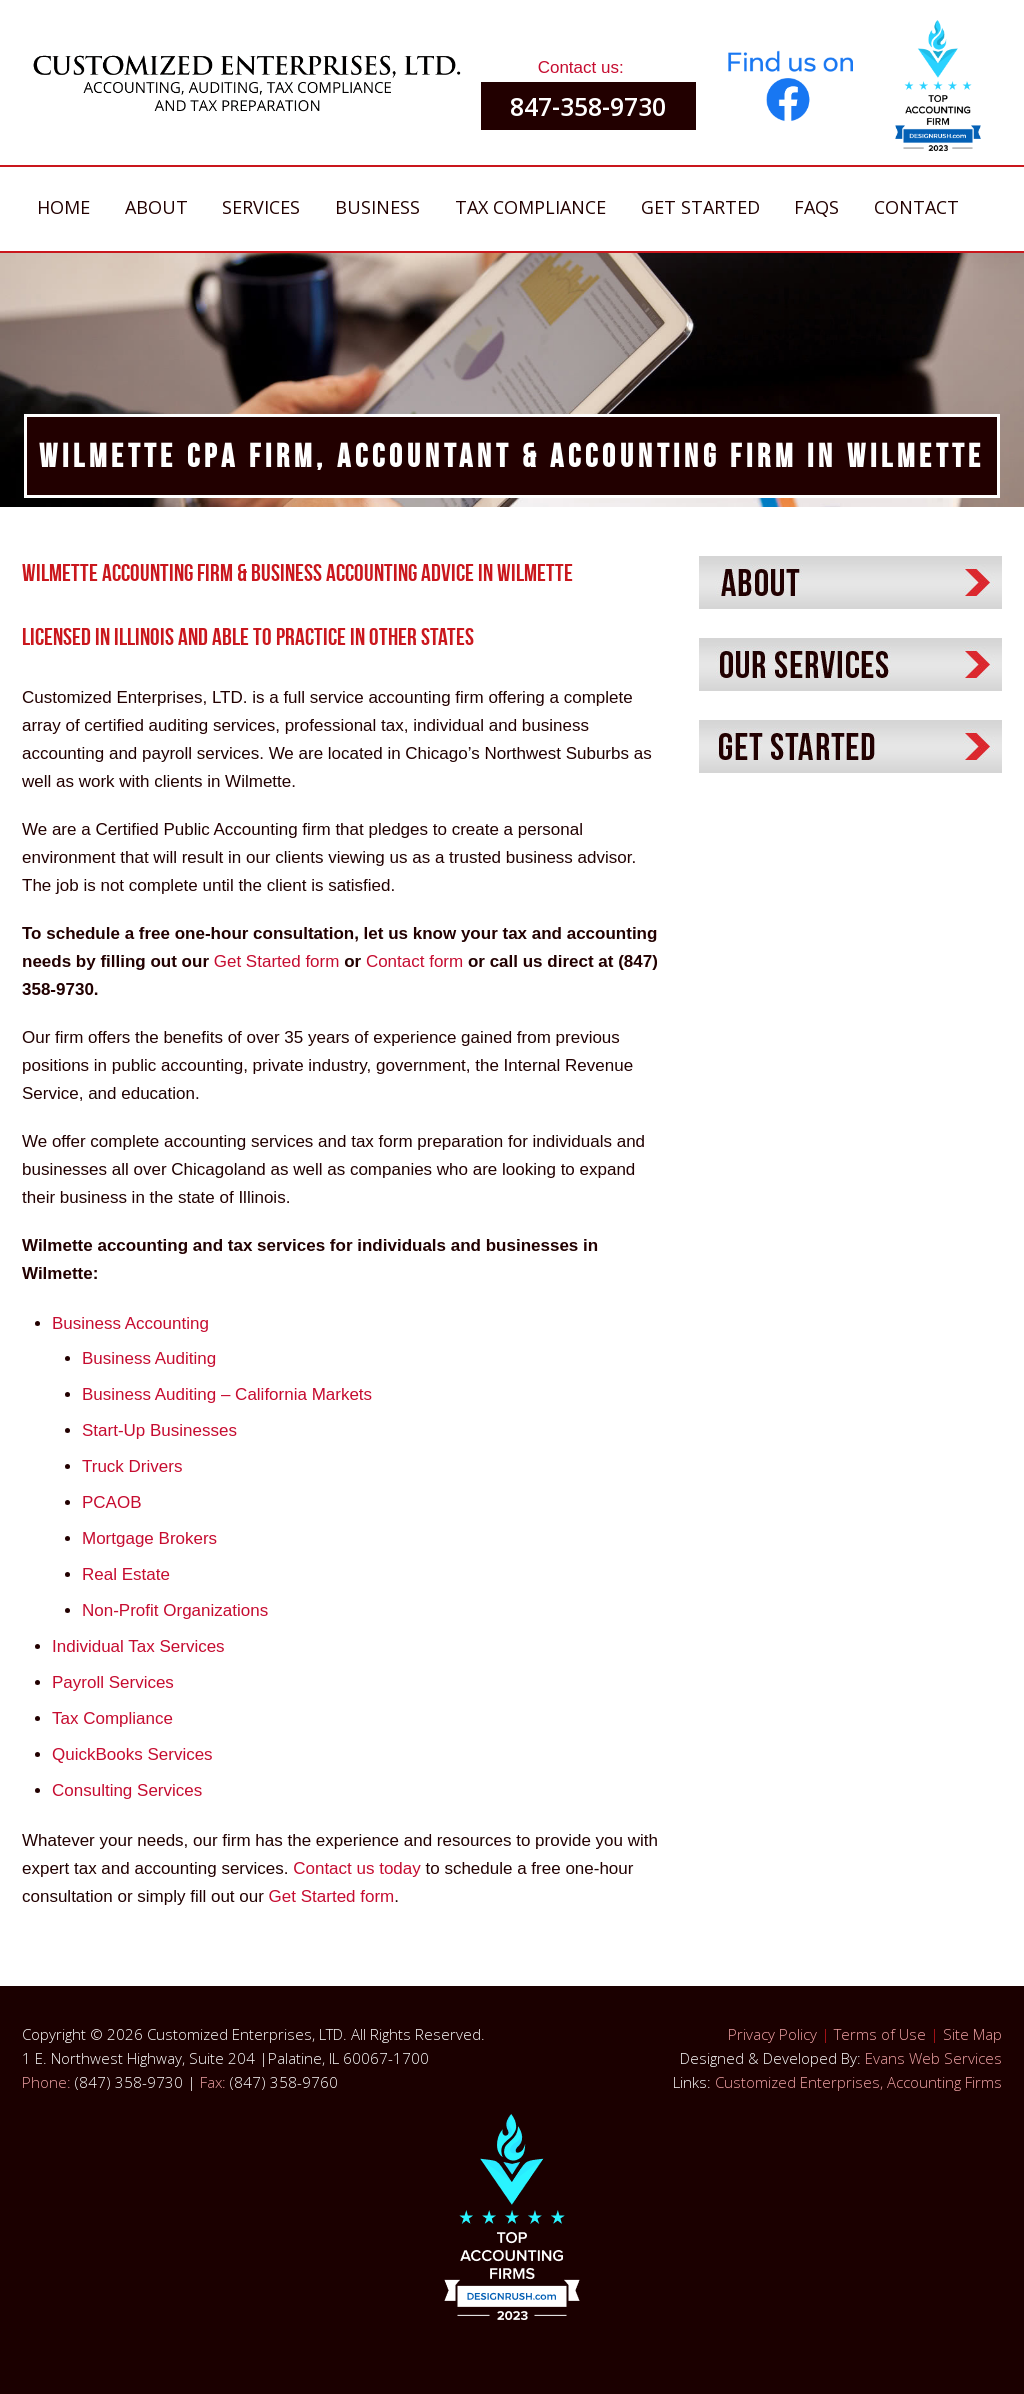  I want to click on FAQs, so click(816, 207).